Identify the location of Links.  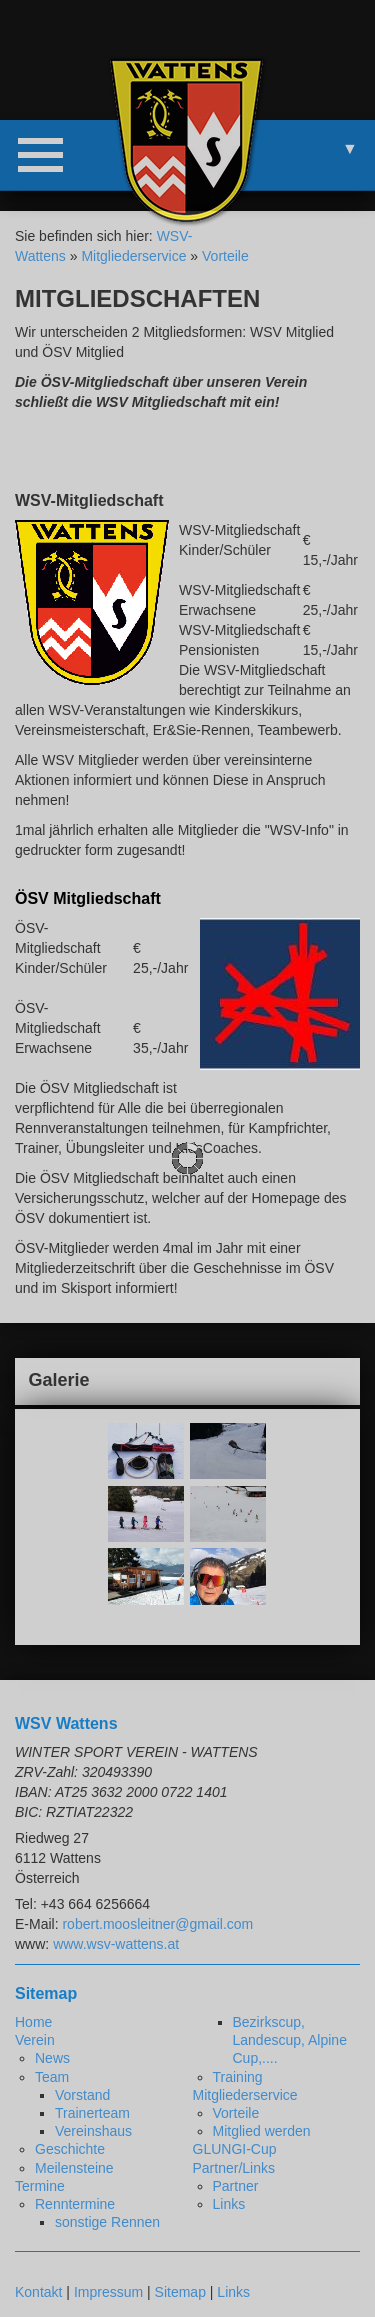
(229, 2204).